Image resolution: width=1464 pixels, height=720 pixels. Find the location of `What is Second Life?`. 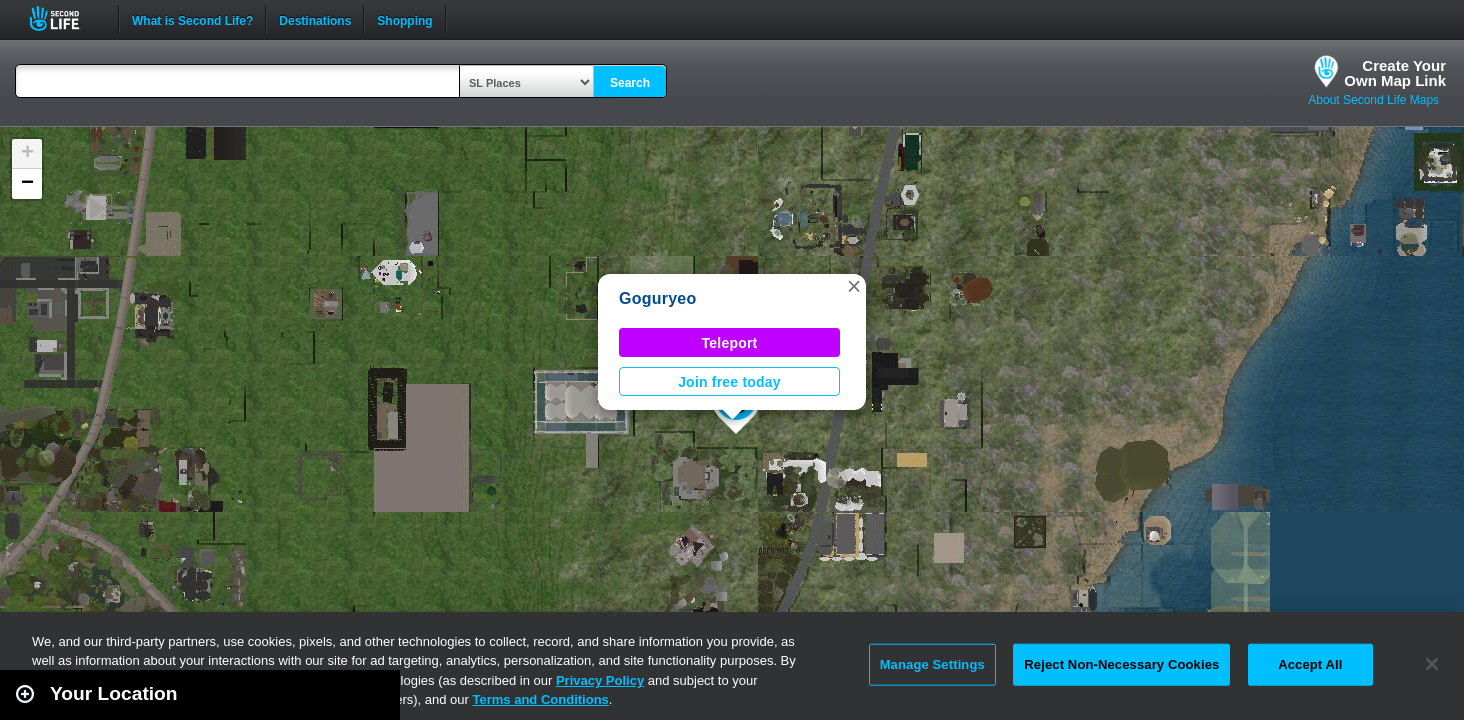

What is Second Life? is located at coordinates (192, 19).